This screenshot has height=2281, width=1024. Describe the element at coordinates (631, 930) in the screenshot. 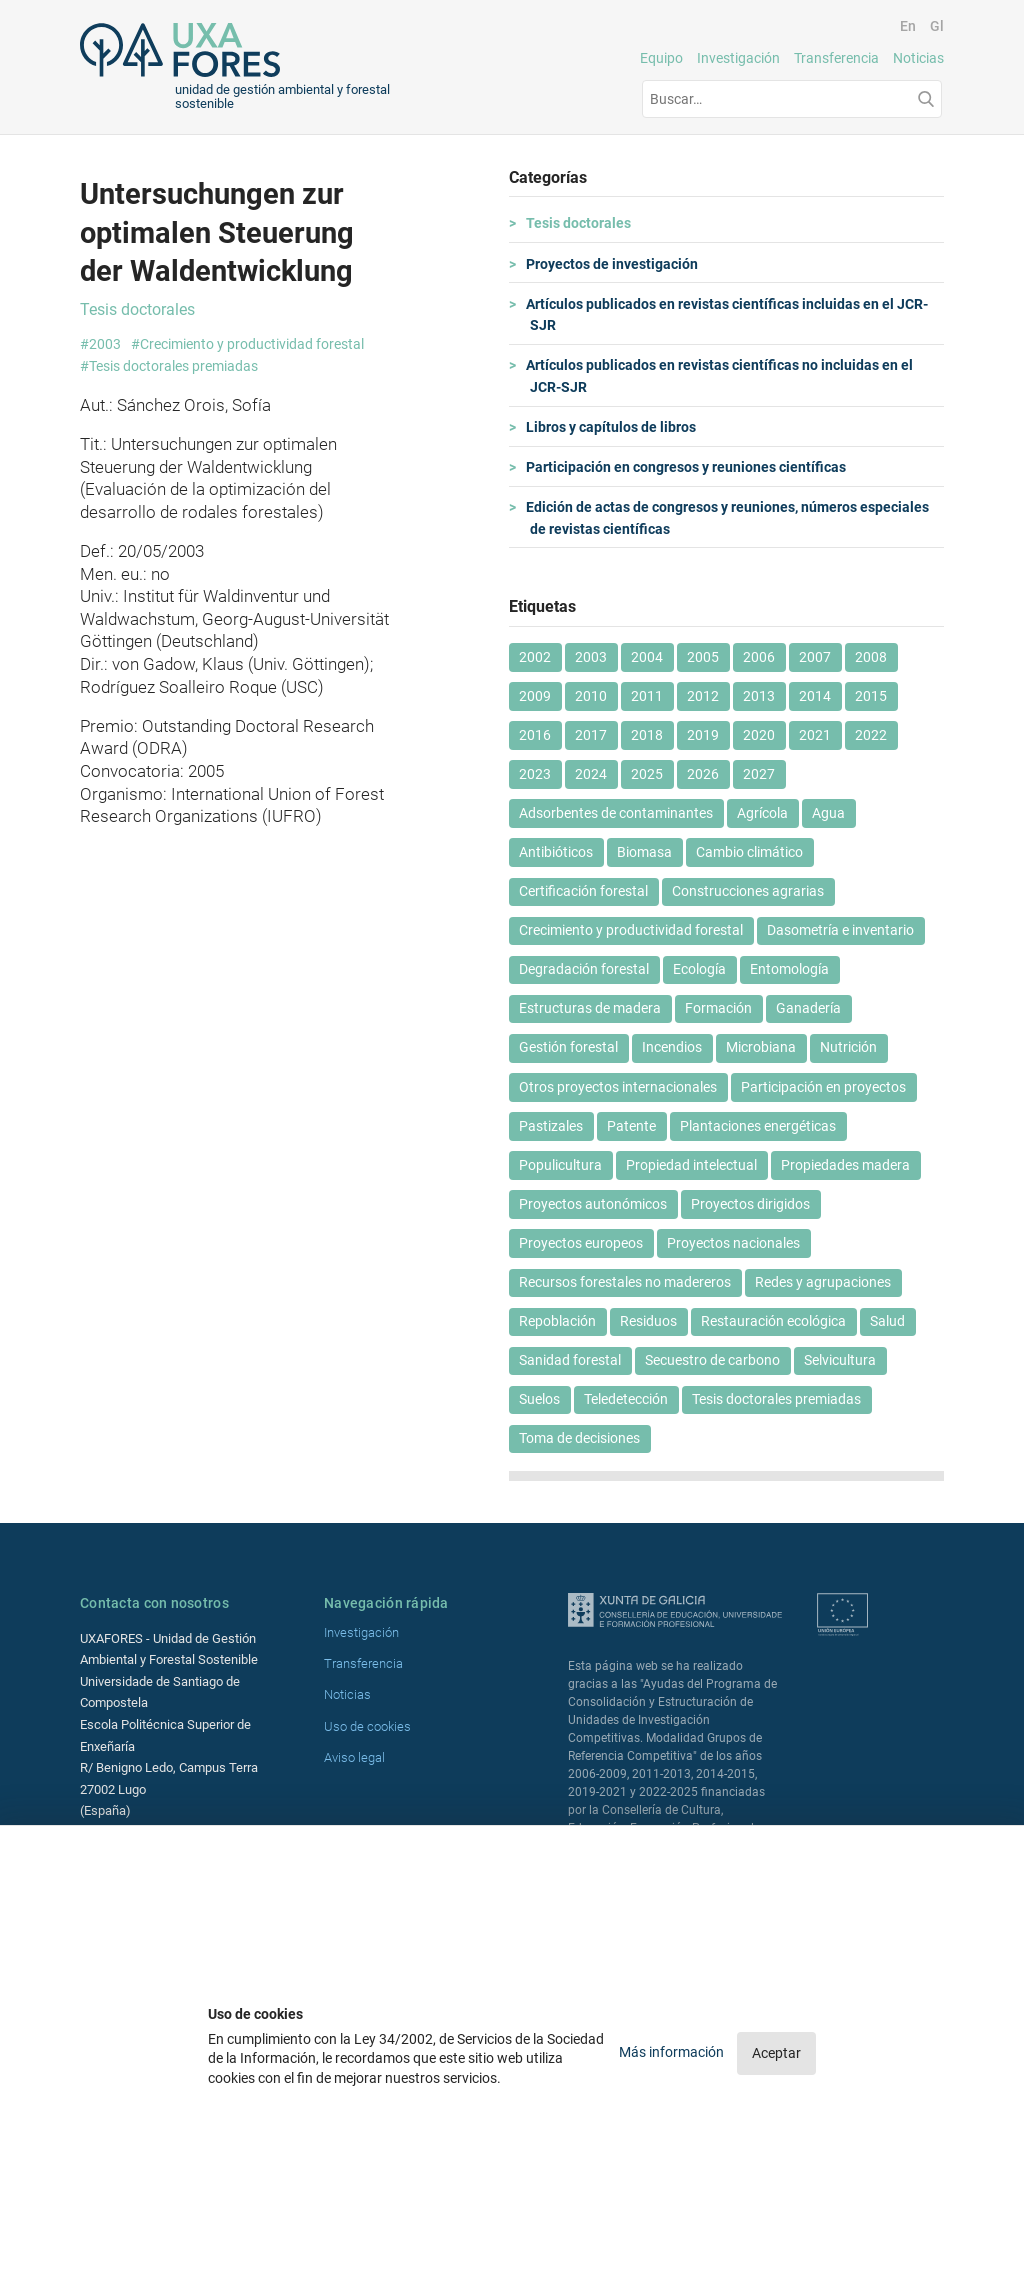

I see `Crecimiento y productividad forestal` at that location.